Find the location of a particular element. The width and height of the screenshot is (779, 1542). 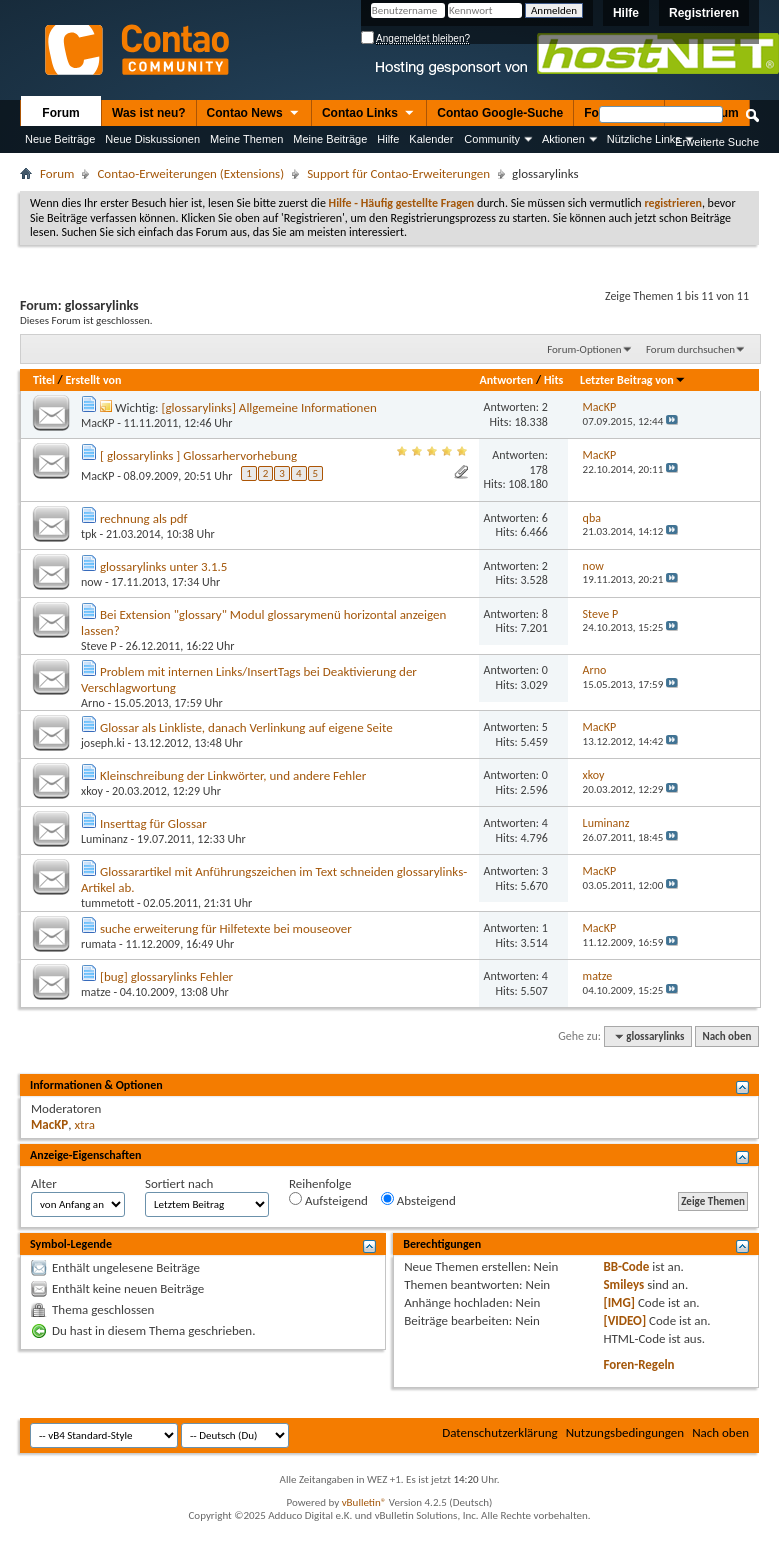

Kleinschreibung der Linkwörter, und andere Fehler is located at coordinates (233, 775).